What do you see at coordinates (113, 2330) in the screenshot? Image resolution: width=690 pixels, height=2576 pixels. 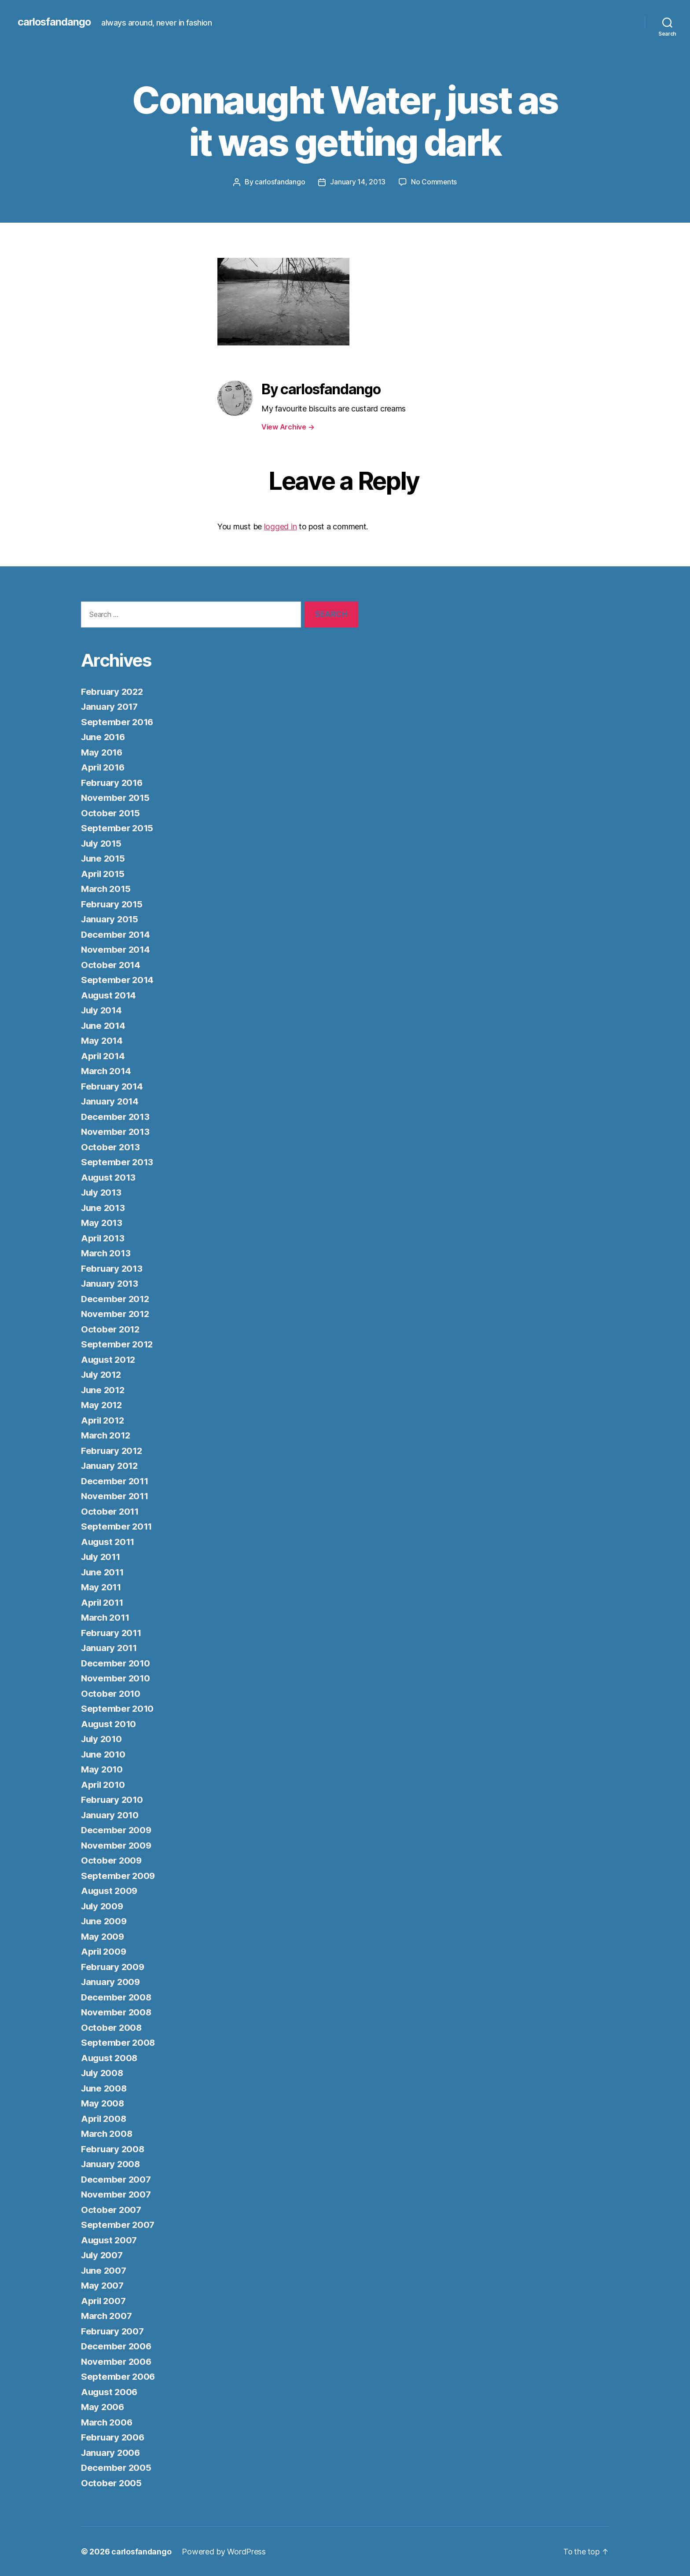 I see `February 2007` at bounding box center [113, 2330].